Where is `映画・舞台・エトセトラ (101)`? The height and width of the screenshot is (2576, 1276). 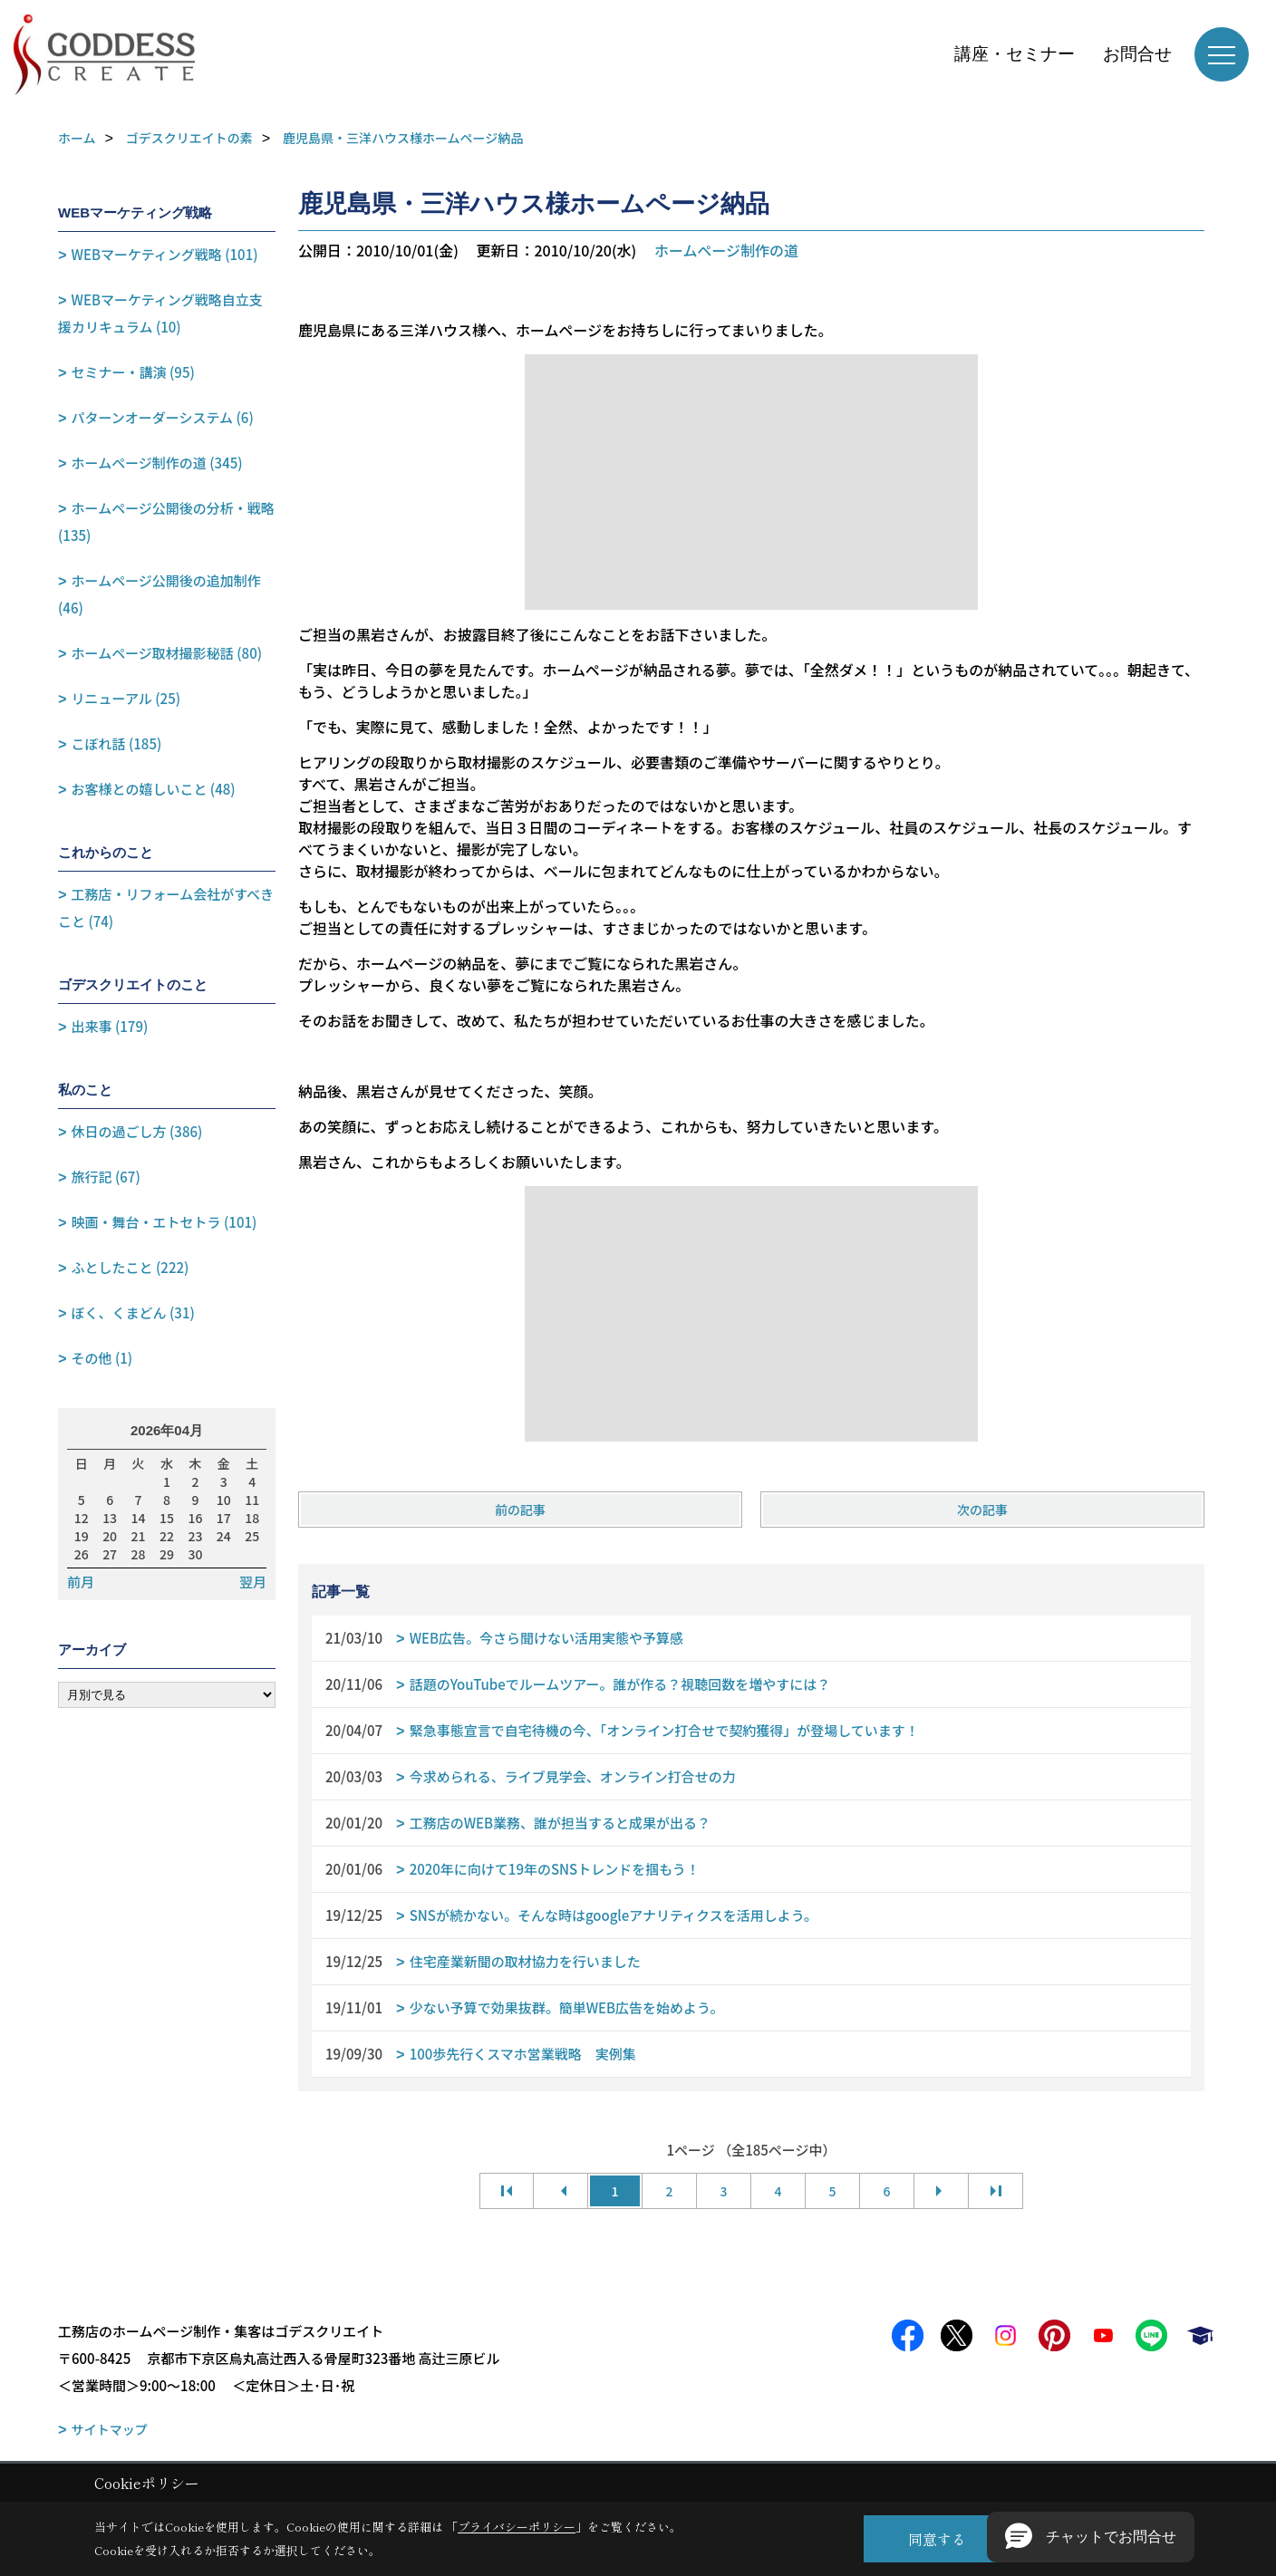
映画・舞台・エトセトラ (101) is located at coordinates (164, 1221).